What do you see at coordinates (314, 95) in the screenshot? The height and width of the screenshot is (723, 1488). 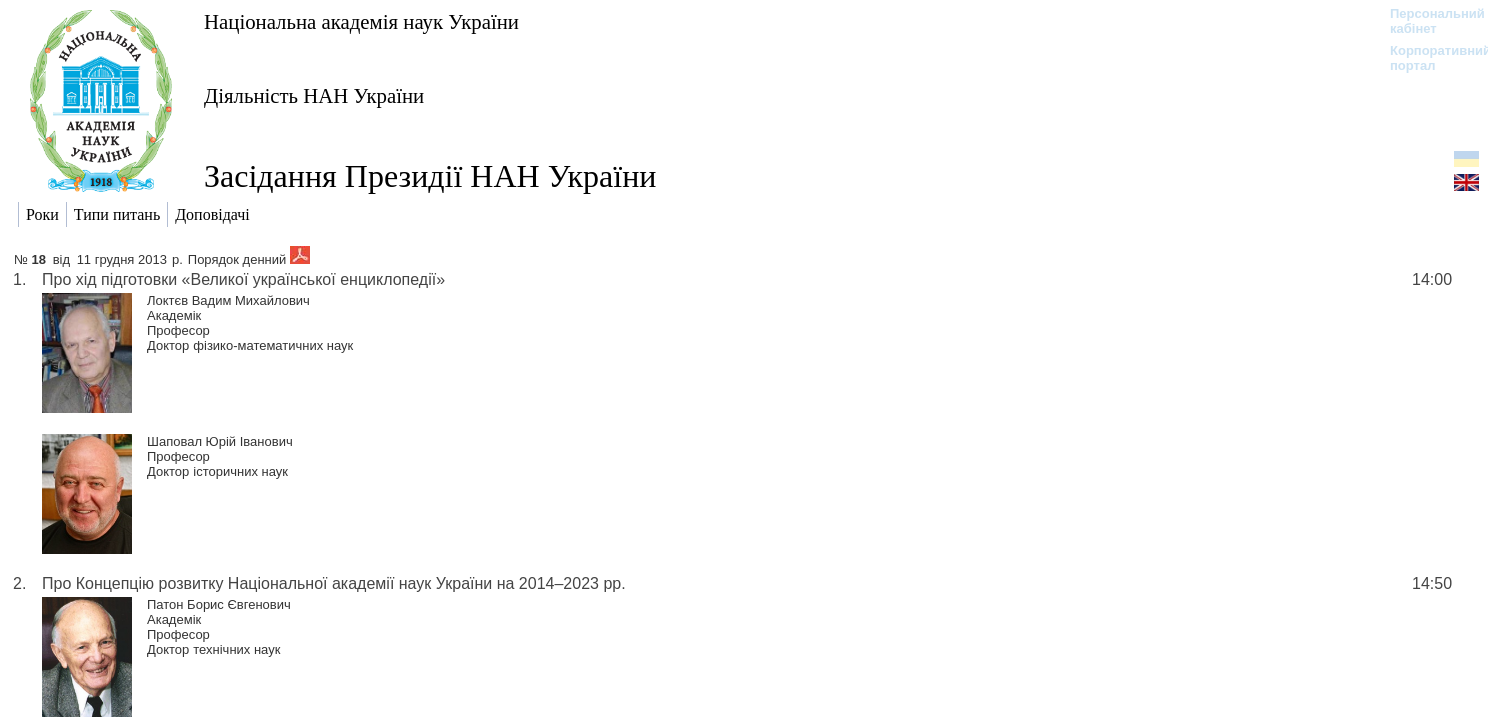 I see `Діяльність НАН України` at bounding box center [314, 95].